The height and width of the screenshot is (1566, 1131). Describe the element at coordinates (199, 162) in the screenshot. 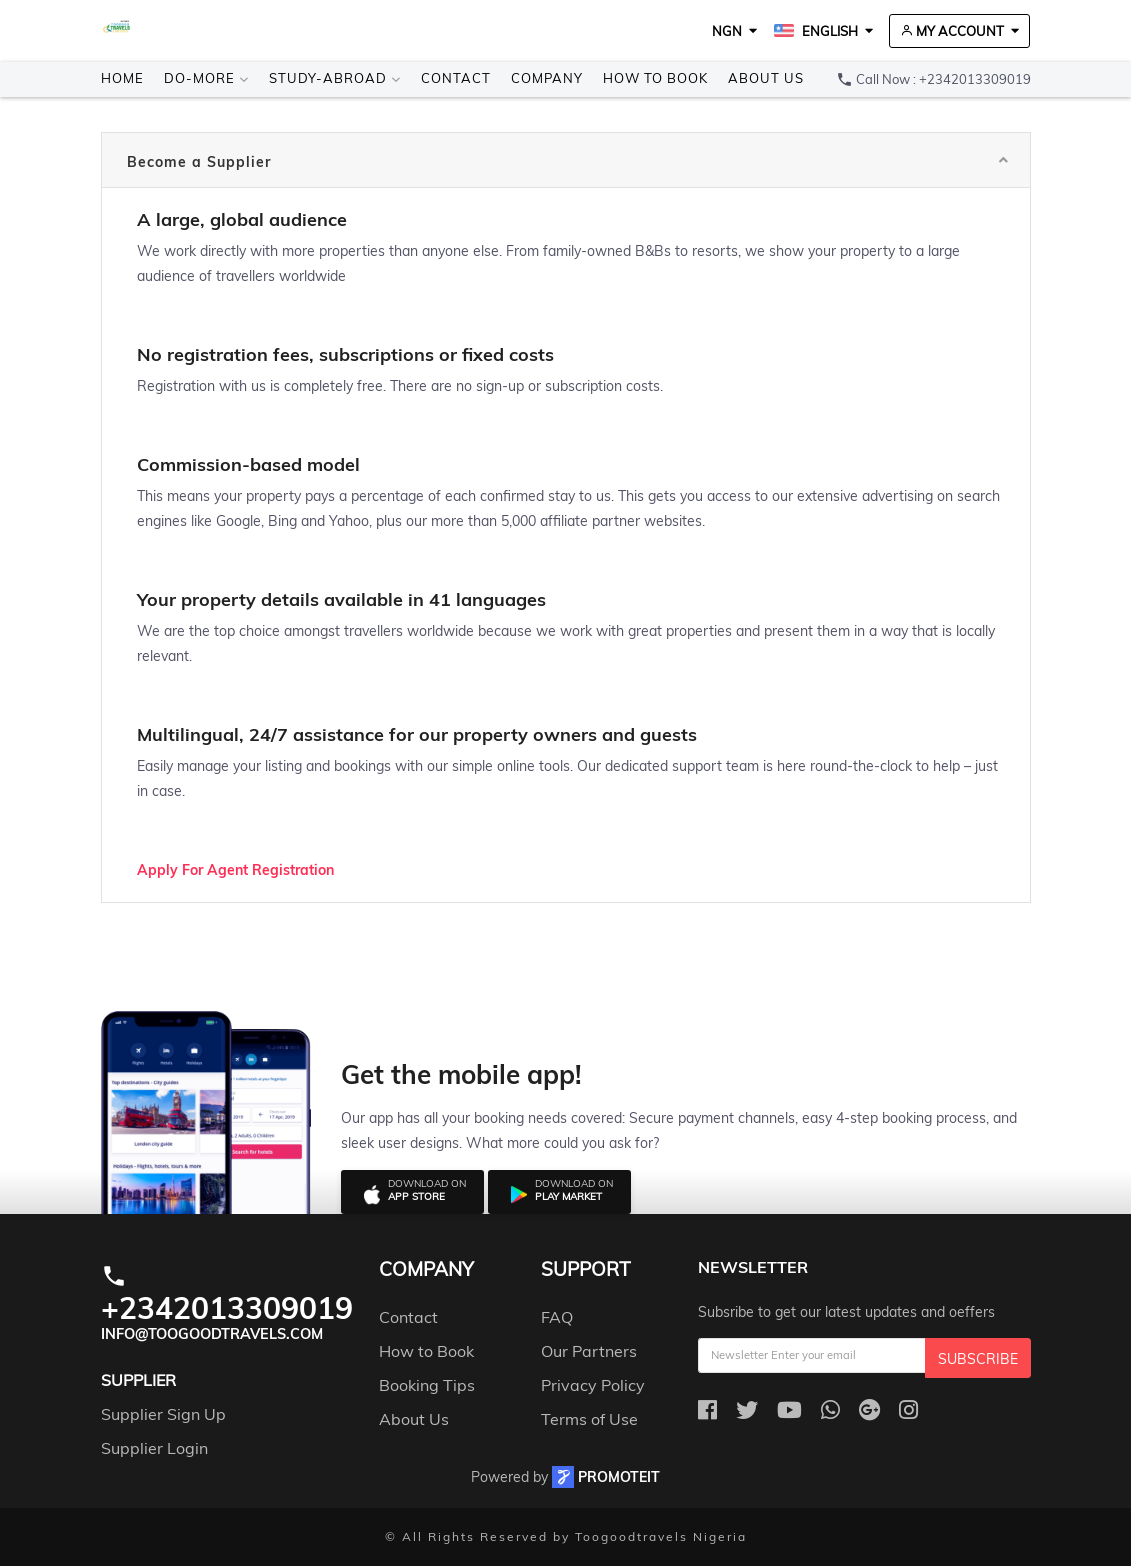

I see `Become a Supplier` at that location.